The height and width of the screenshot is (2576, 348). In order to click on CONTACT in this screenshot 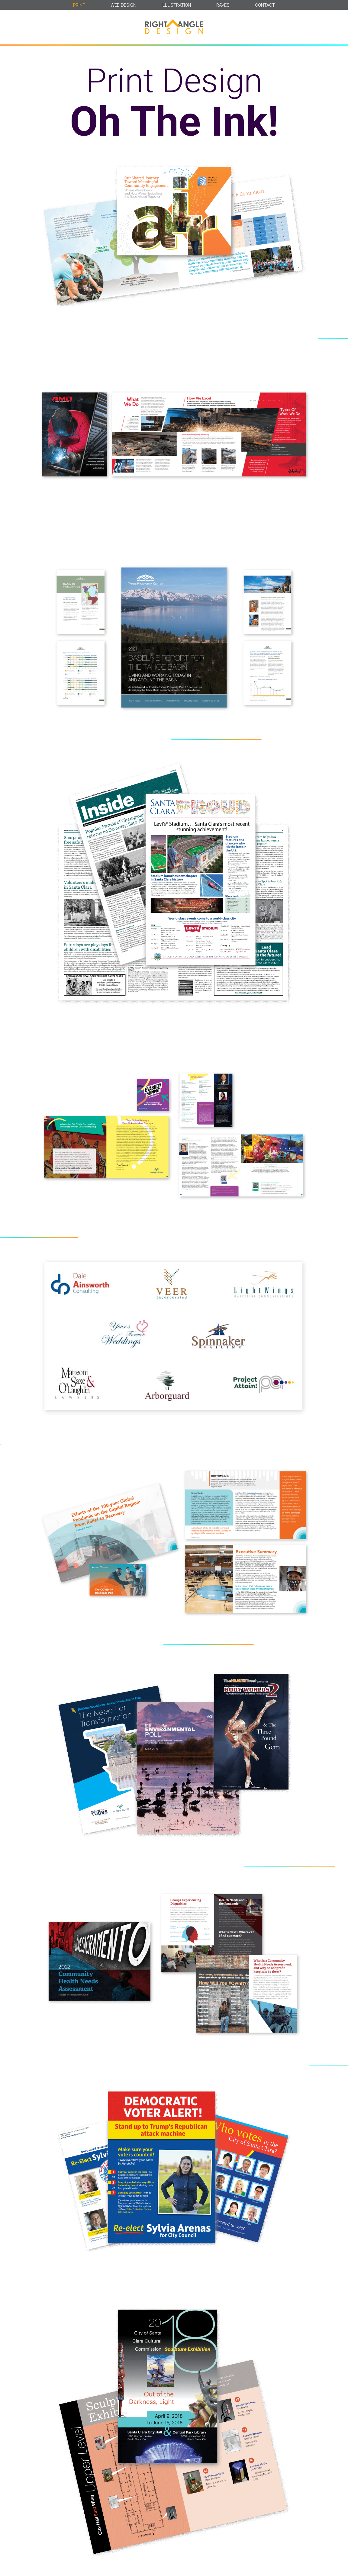, I will do `click(265, 5)`.